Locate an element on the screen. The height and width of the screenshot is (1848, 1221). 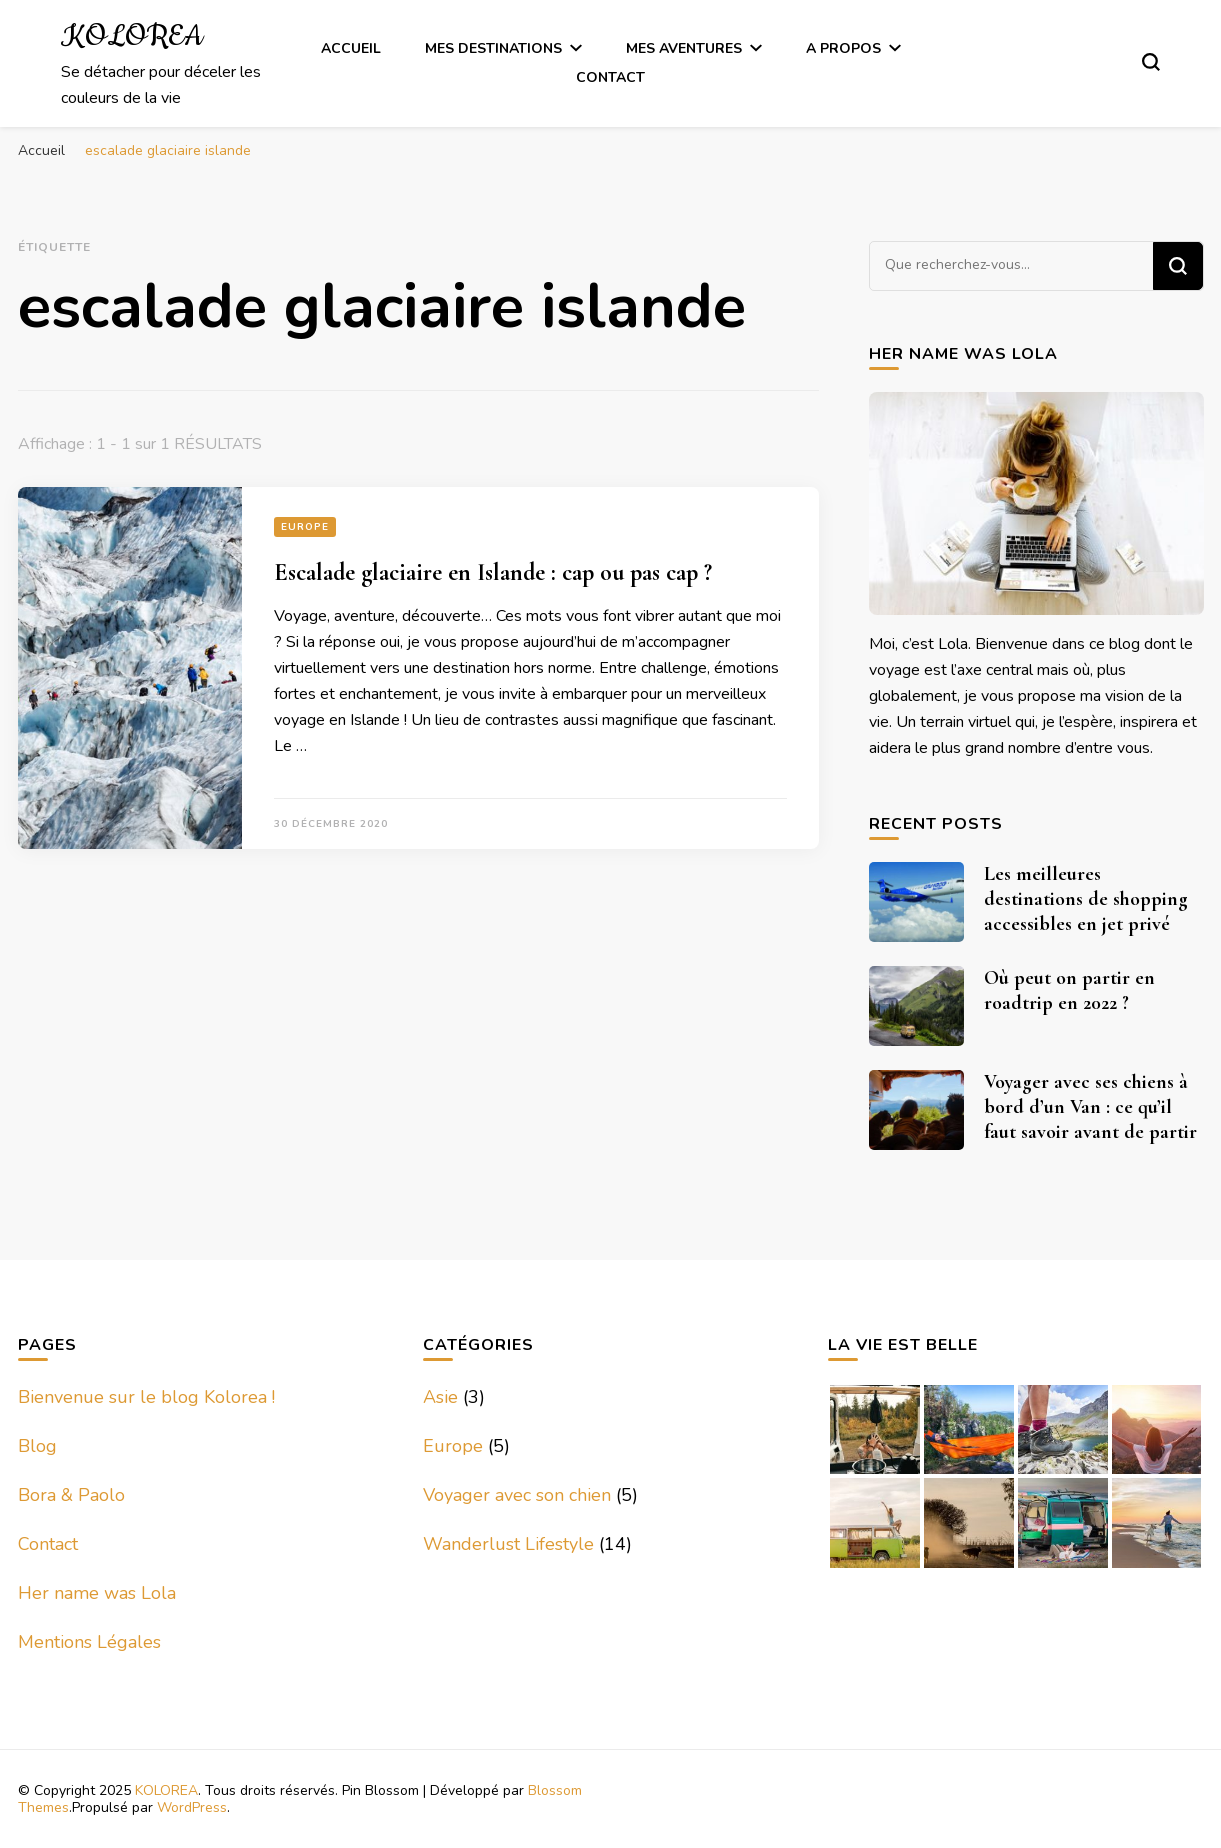
Wanderlust Lifestyle is located at coordinates (508, 1544).